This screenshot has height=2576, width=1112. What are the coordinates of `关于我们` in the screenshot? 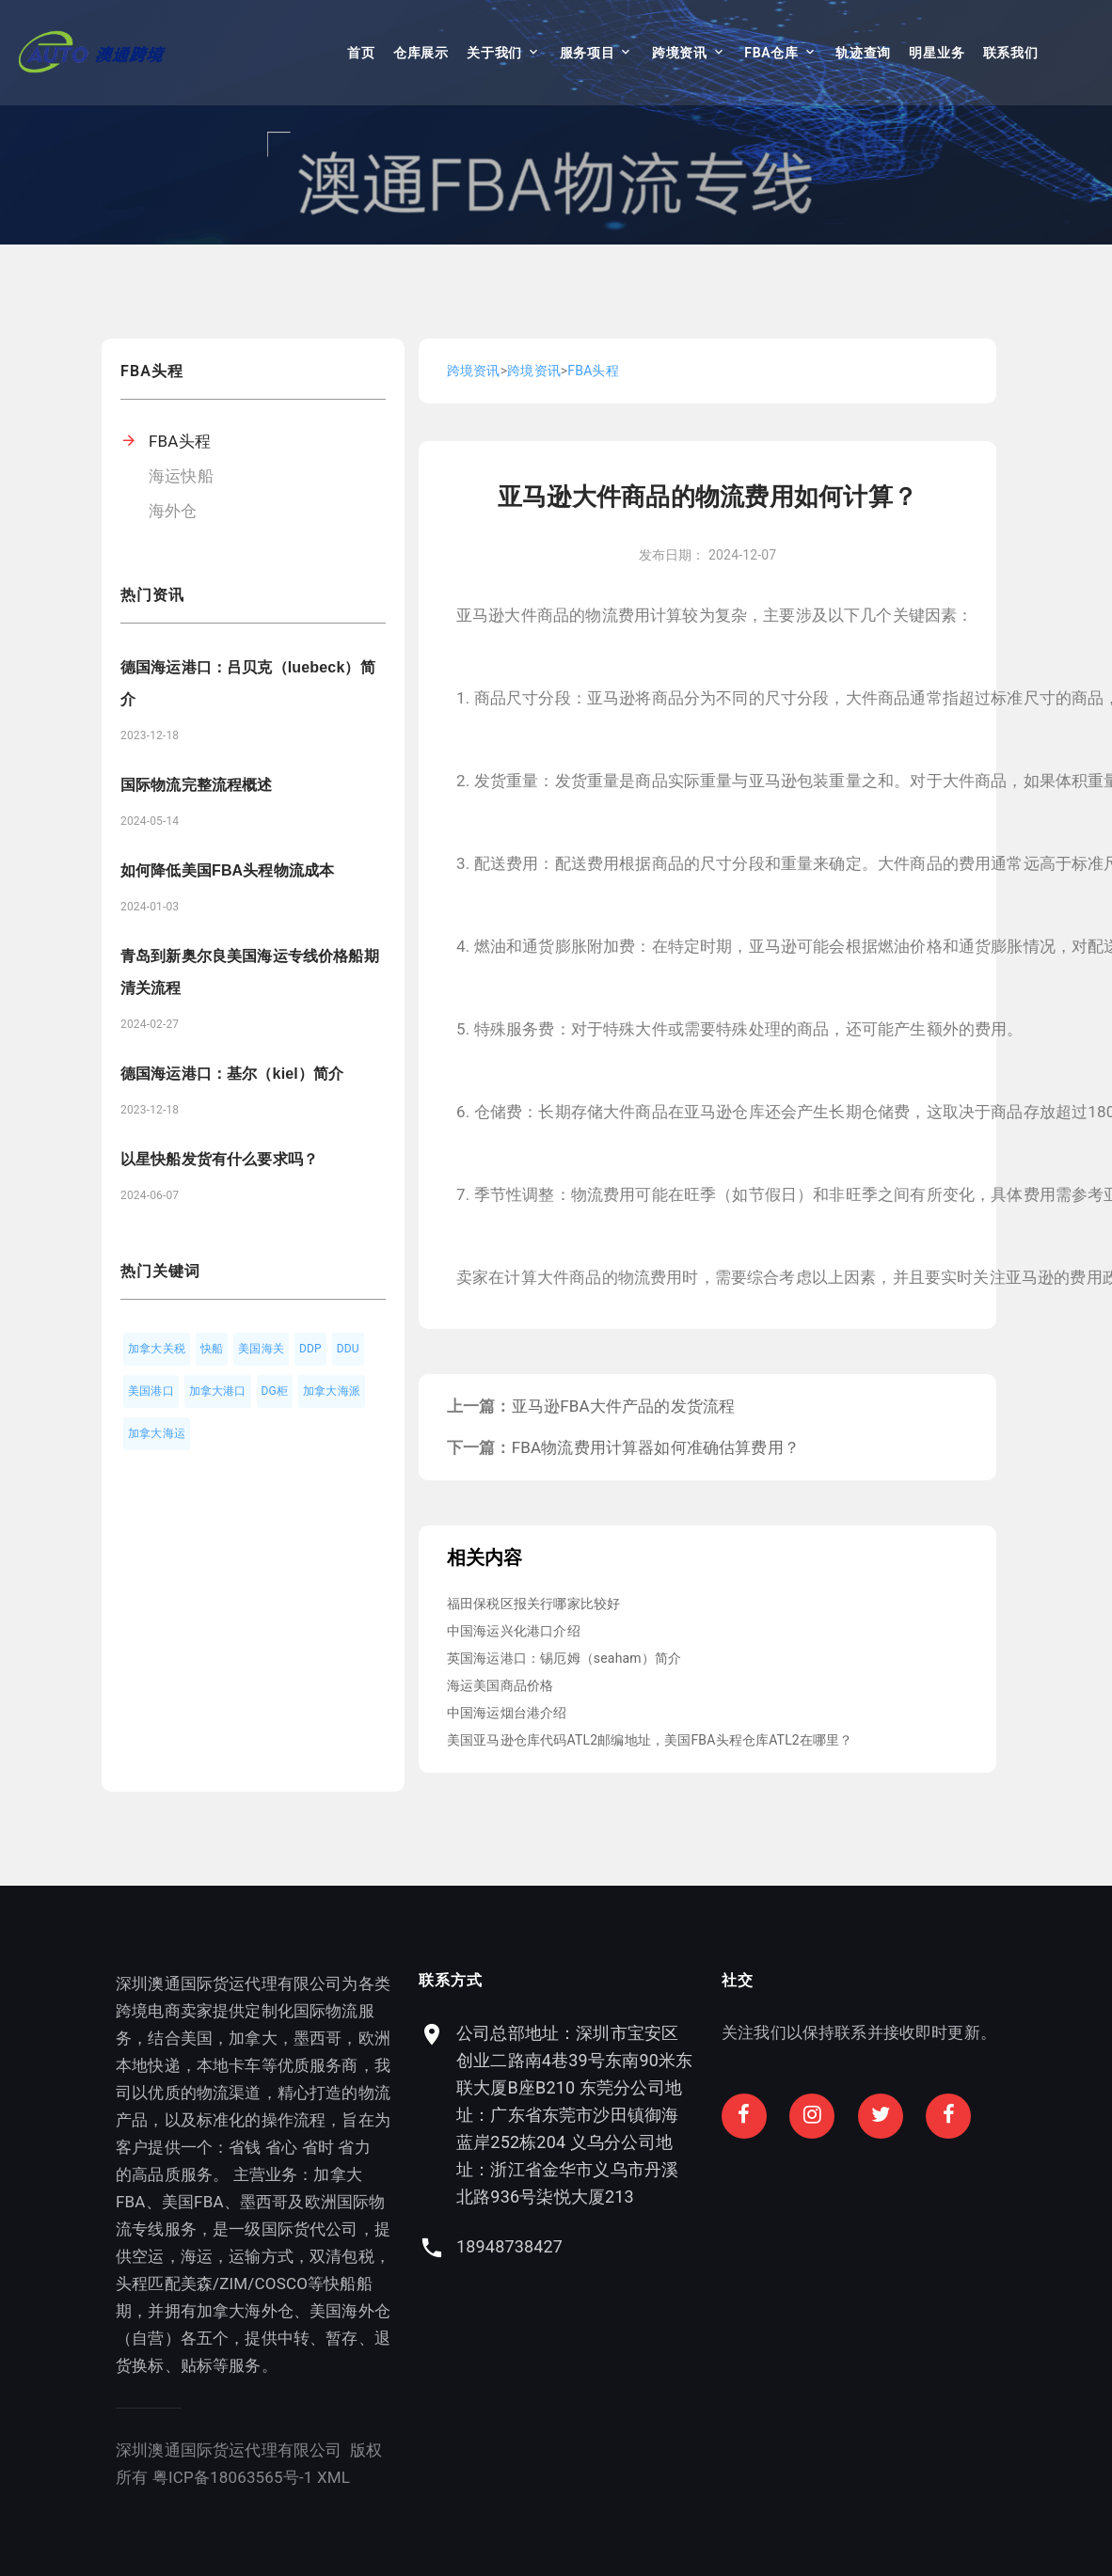 It's located at (494, 52).